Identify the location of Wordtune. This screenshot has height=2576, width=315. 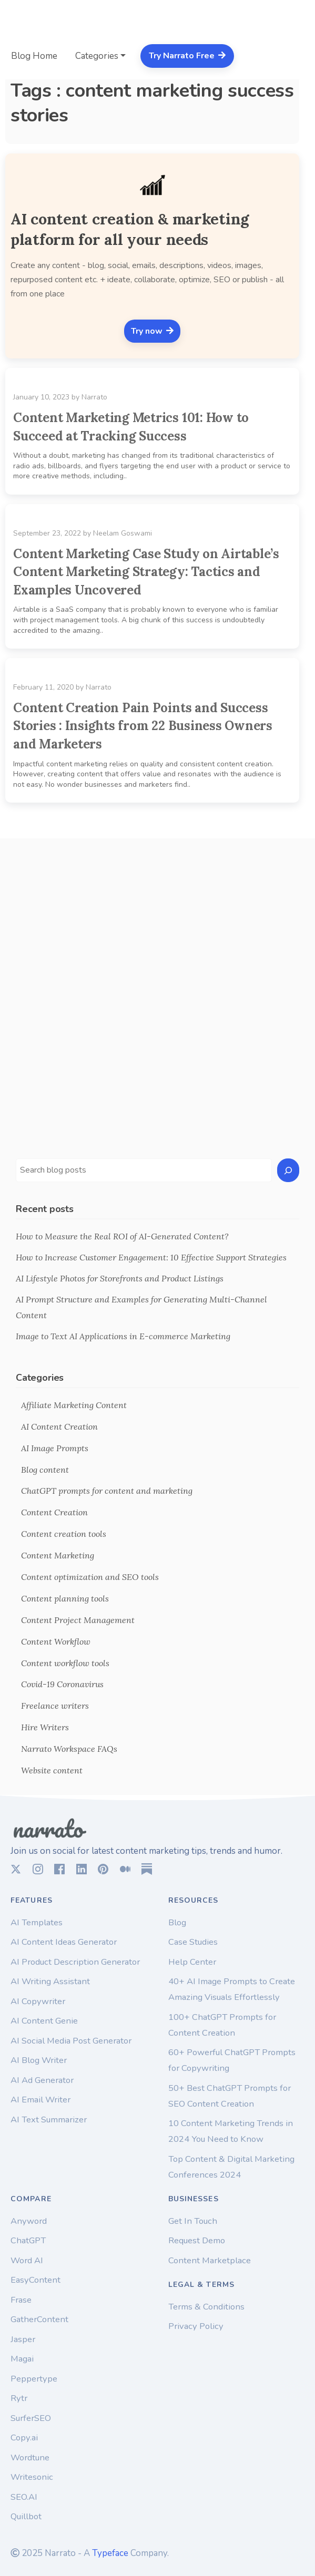
(30, 2457).